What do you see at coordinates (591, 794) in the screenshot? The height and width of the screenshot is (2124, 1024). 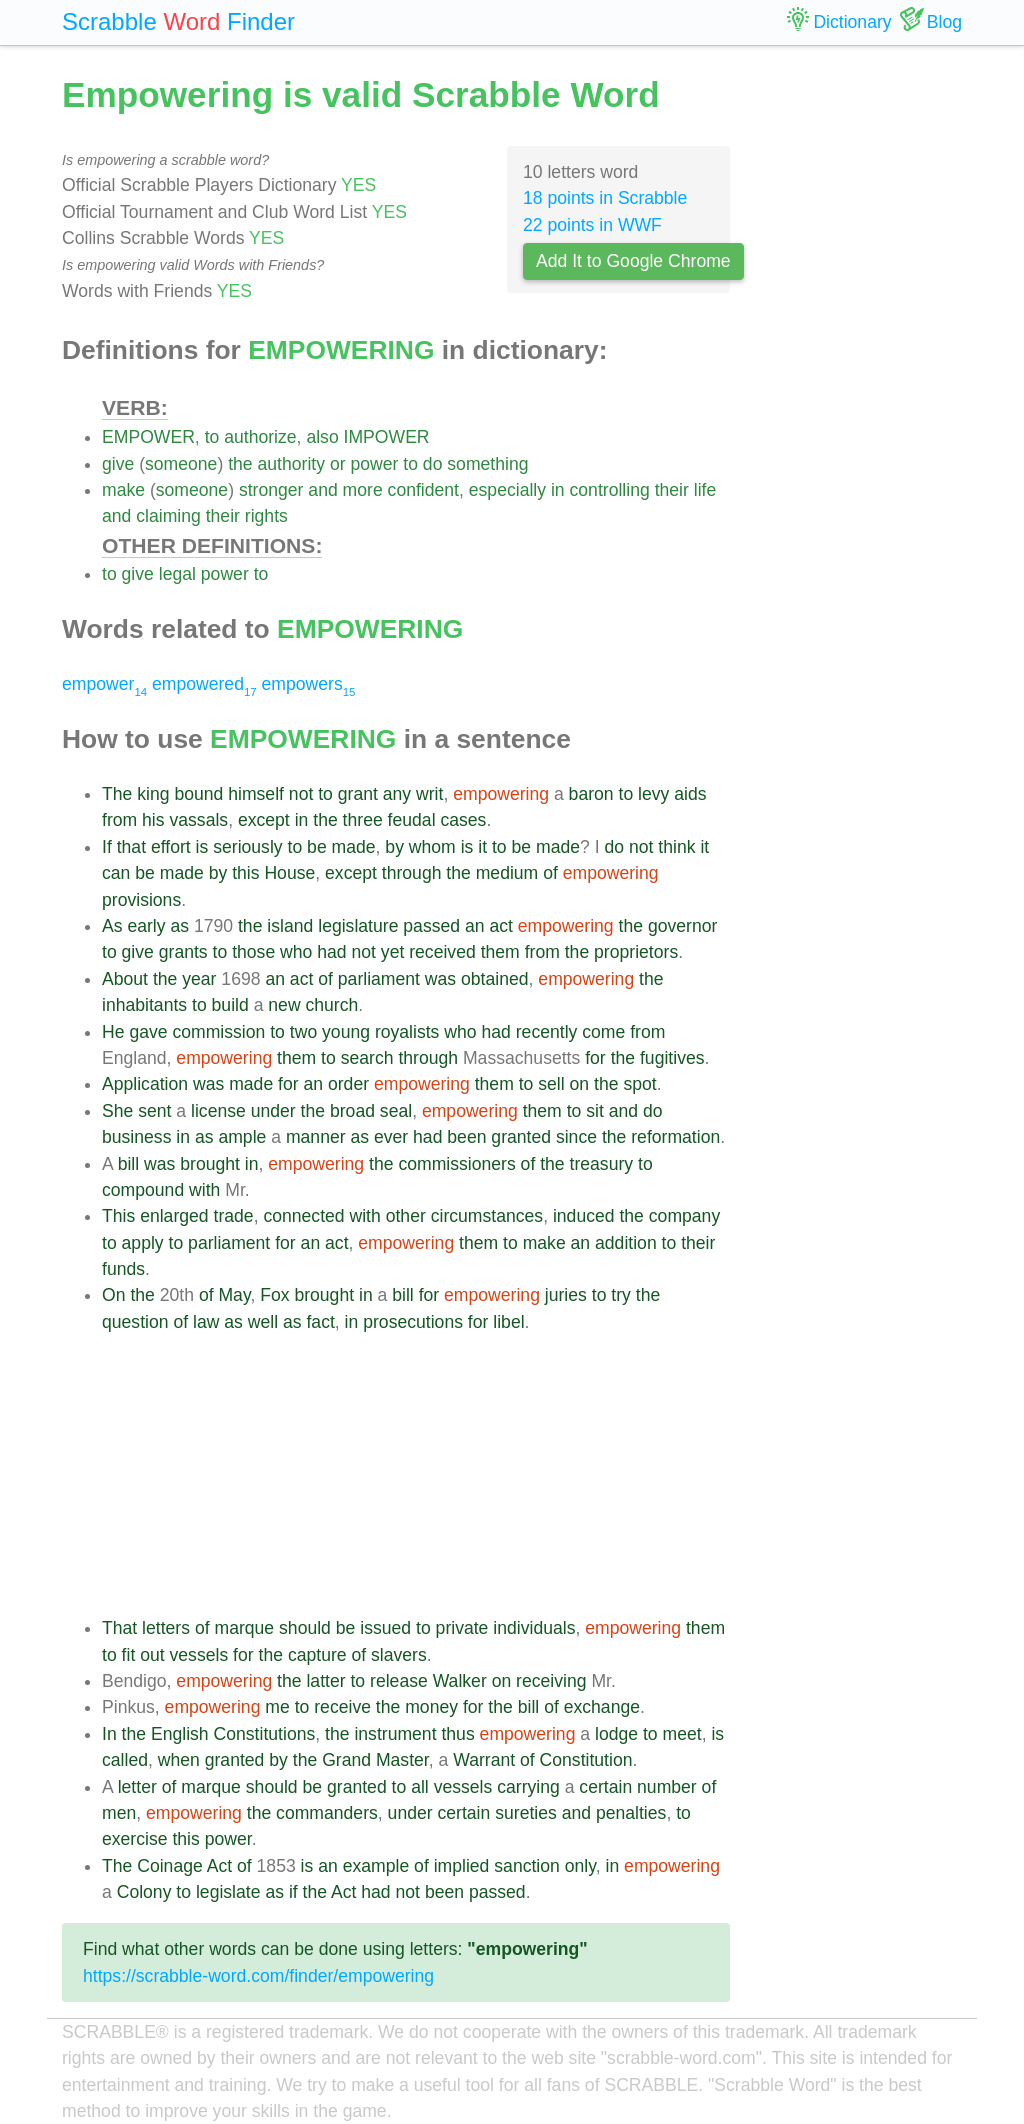 I see `baron` at bounding box center [591, 794].